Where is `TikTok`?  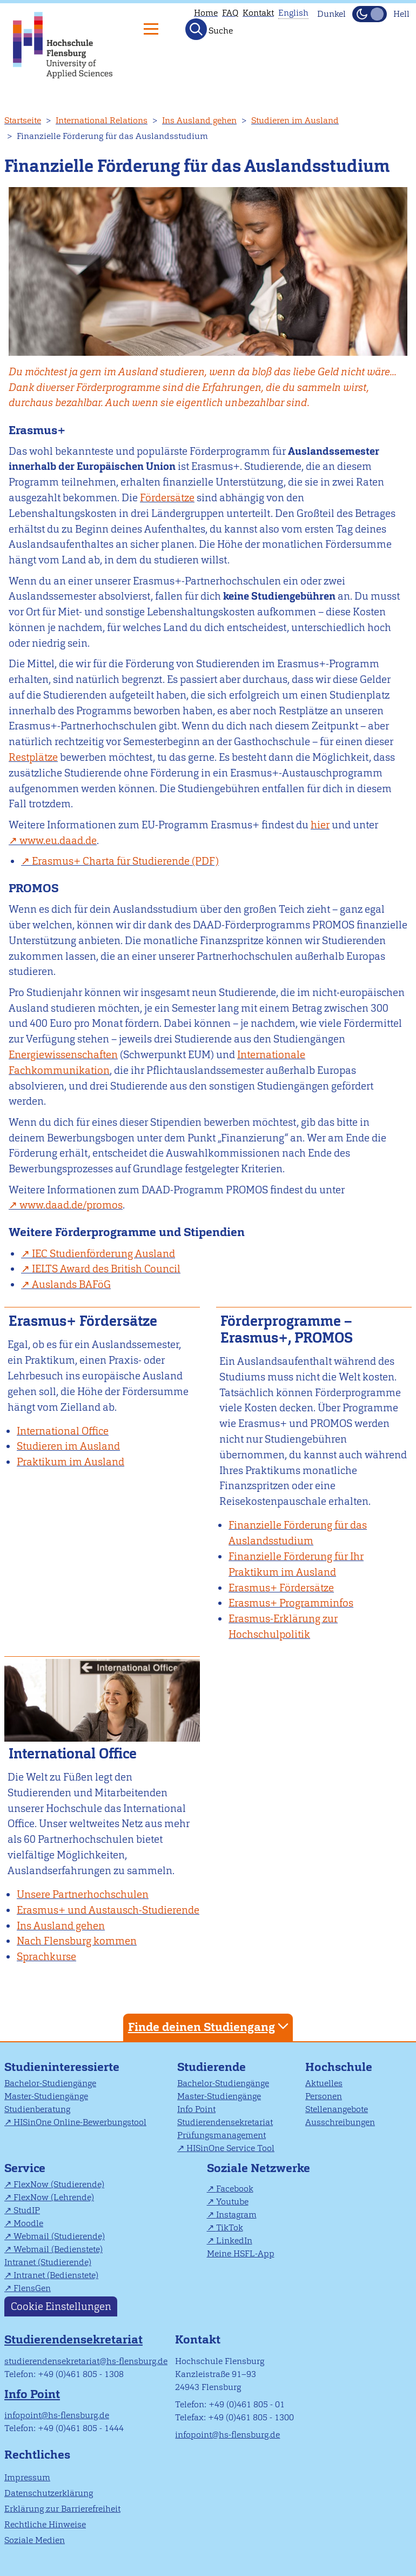
TikTok is located at coordinates (229, 2227).